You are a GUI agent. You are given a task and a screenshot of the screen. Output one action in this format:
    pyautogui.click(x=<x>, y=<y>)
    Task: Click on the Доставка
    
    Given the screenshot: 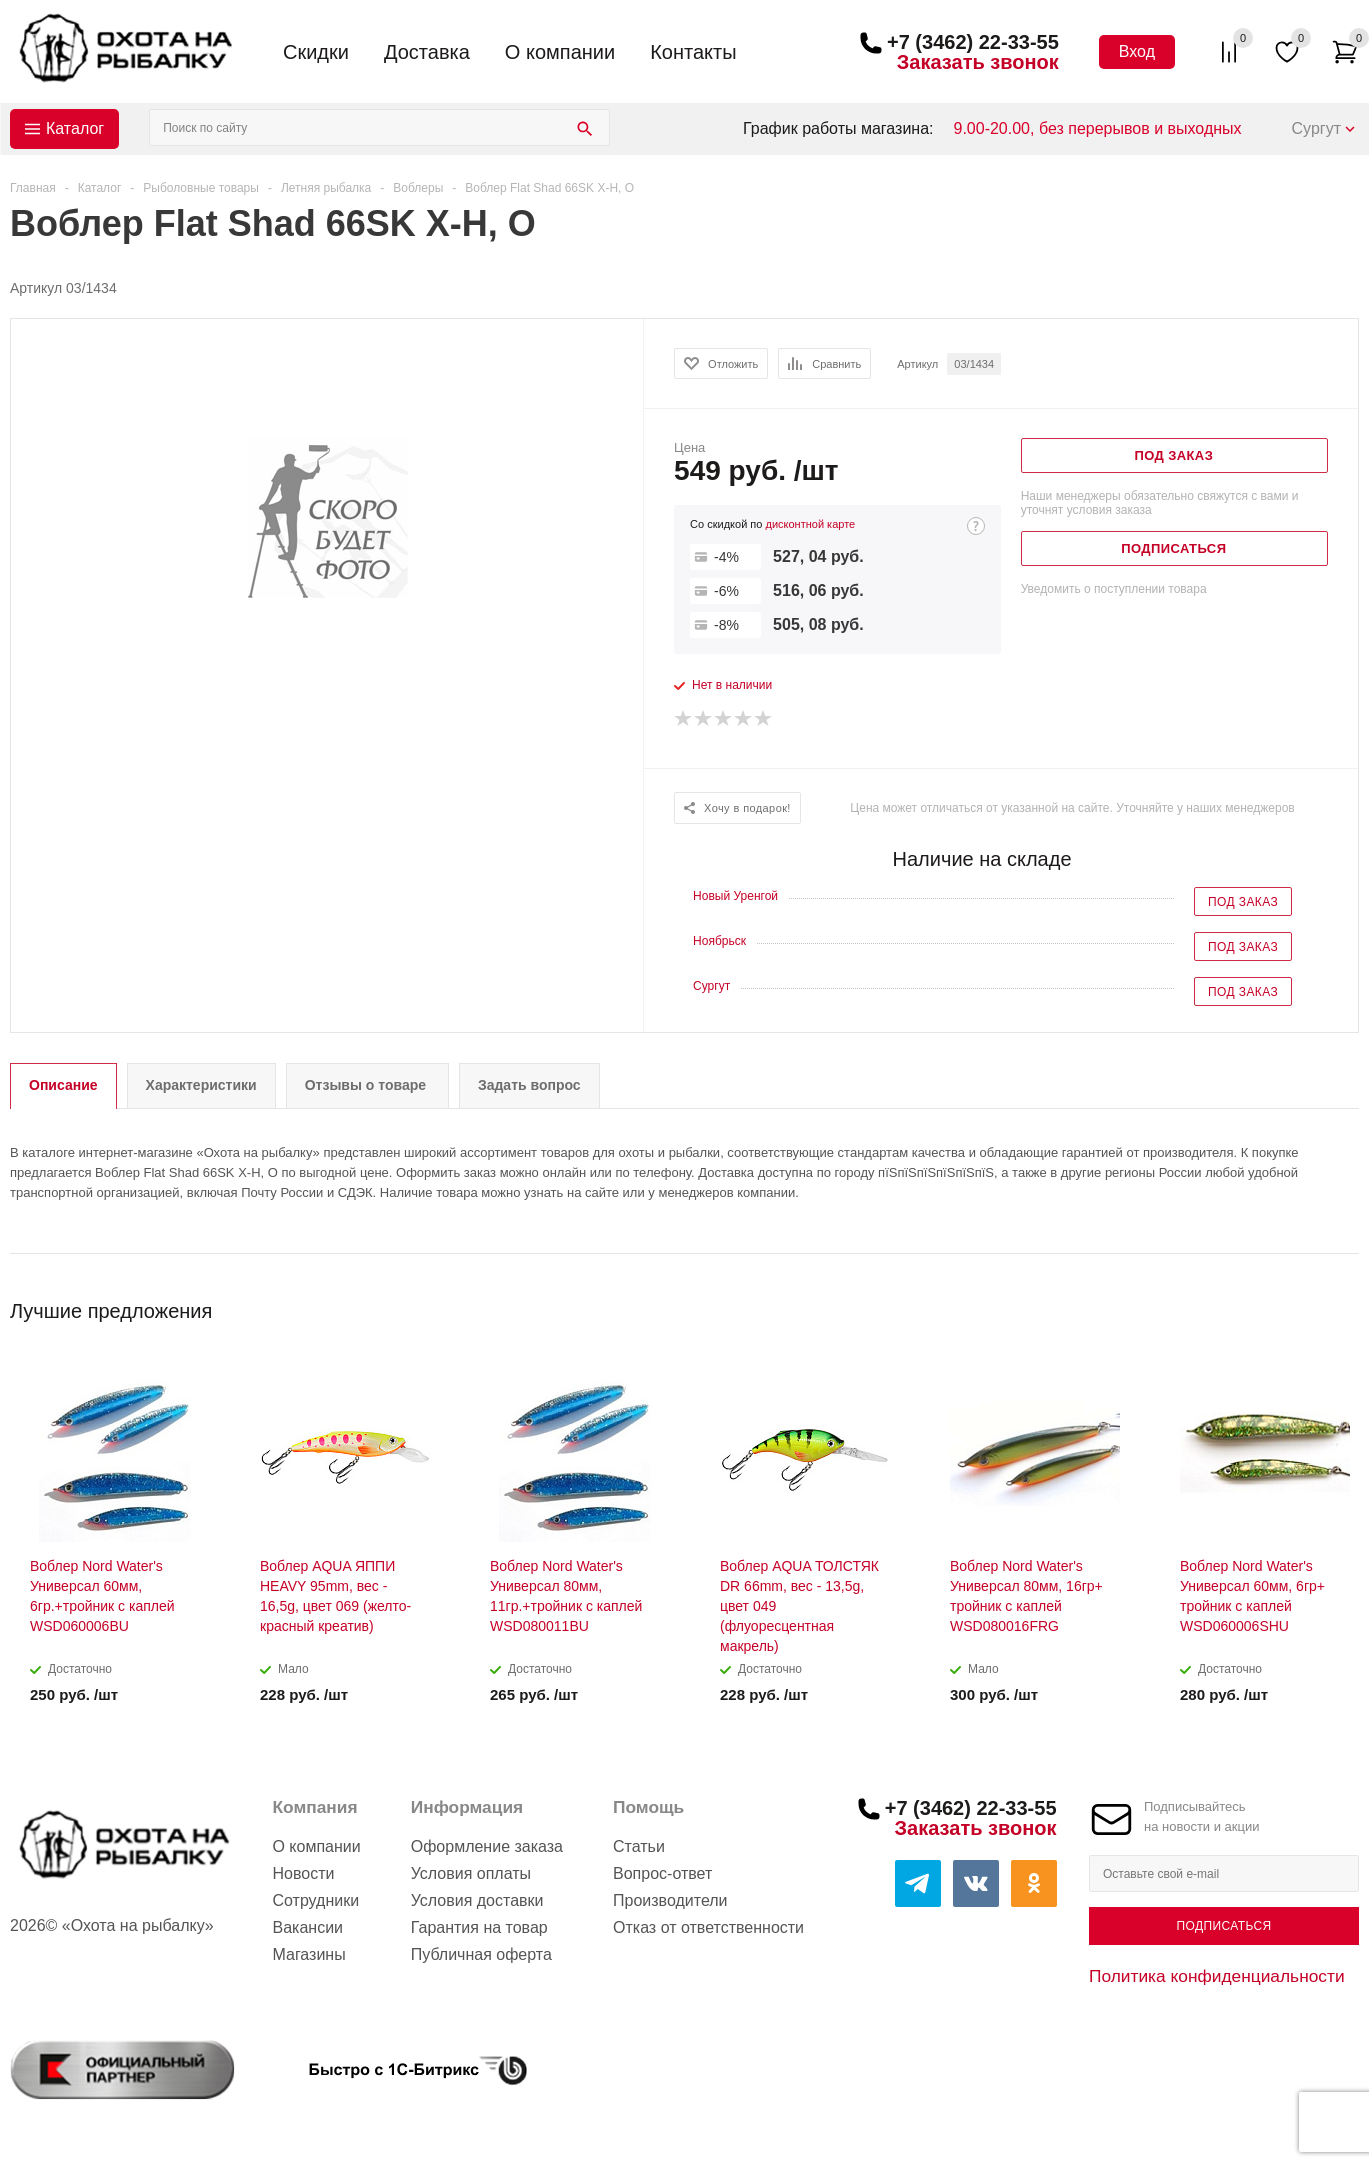 What is the action you would take?
    pyautogui.click(x=427, y=52)
    